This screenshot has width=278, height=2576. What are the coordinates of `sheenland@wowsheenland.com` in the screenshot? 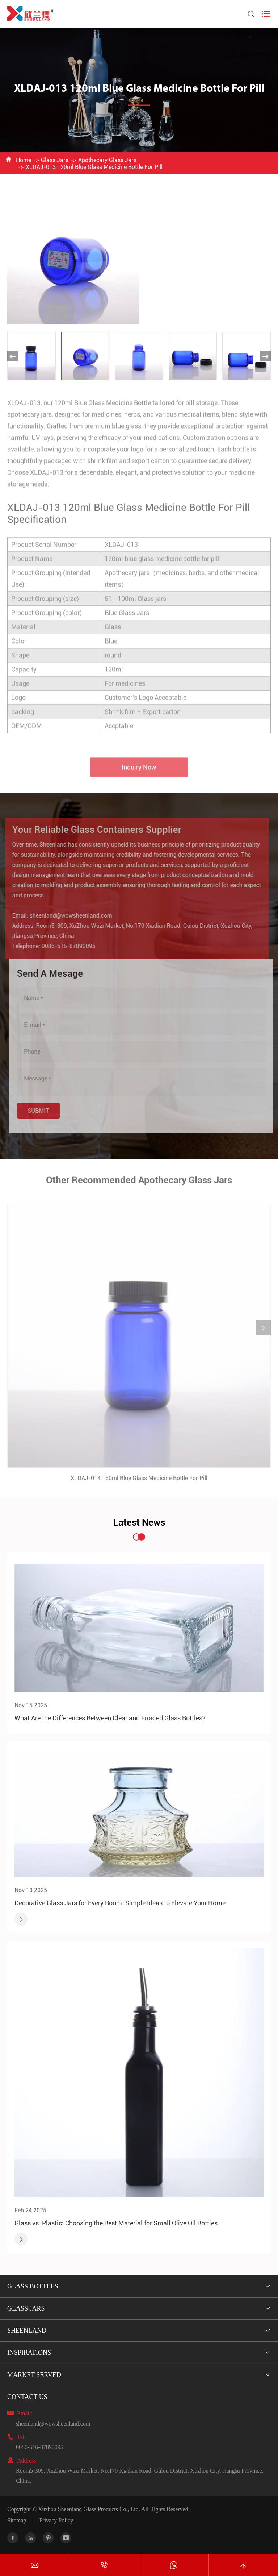 It's located at (66, 915).